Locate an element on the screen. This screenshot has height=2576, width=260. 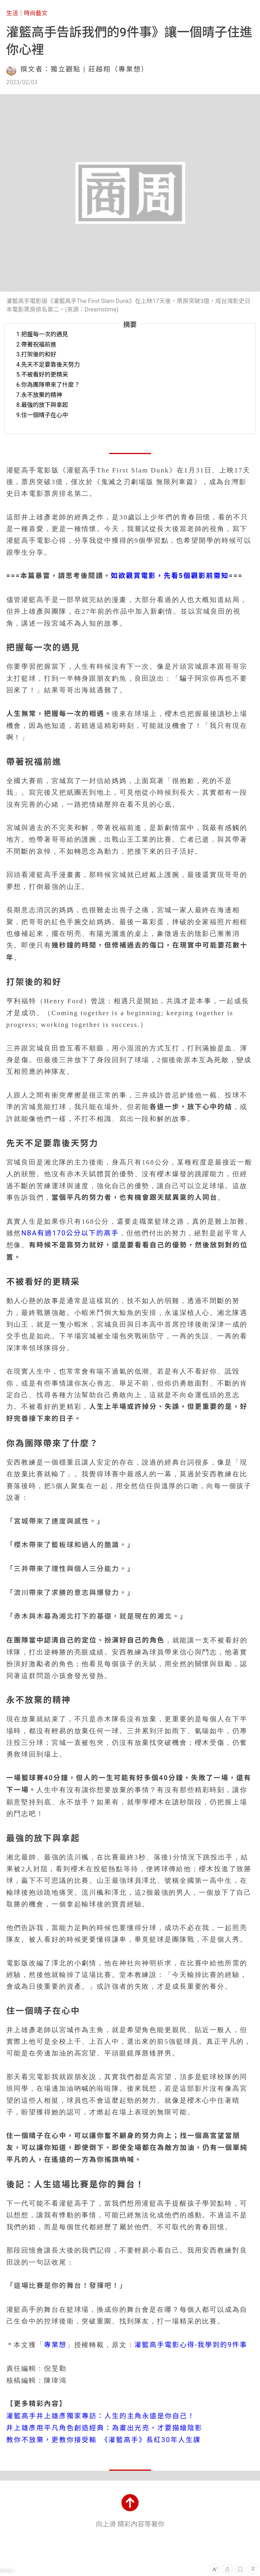
NBA有過170公分以下的高手 is located at coordinates (70, 1233).